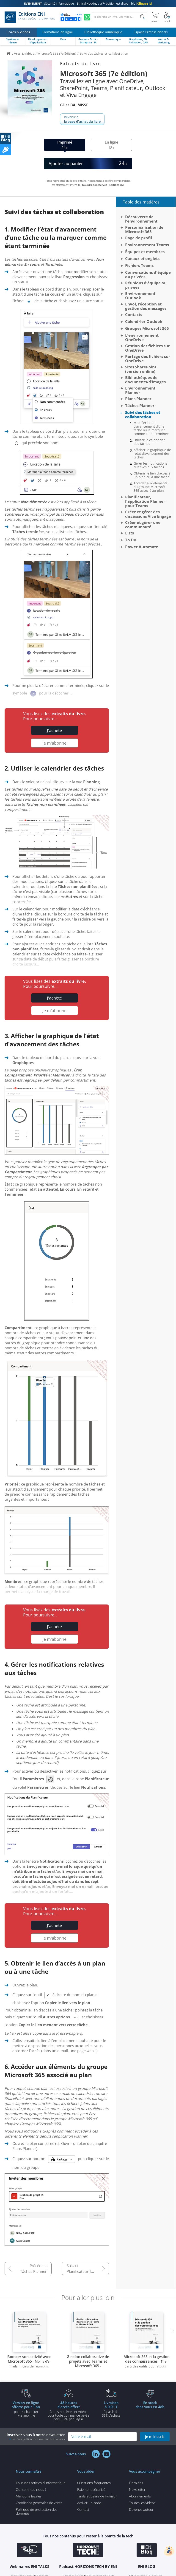 This screenshot has height=2576, width=176. Describe the element at coordinates (26, 2408) in the screenshot. I see `pour l'achat d'un livre imprimé` at that location.